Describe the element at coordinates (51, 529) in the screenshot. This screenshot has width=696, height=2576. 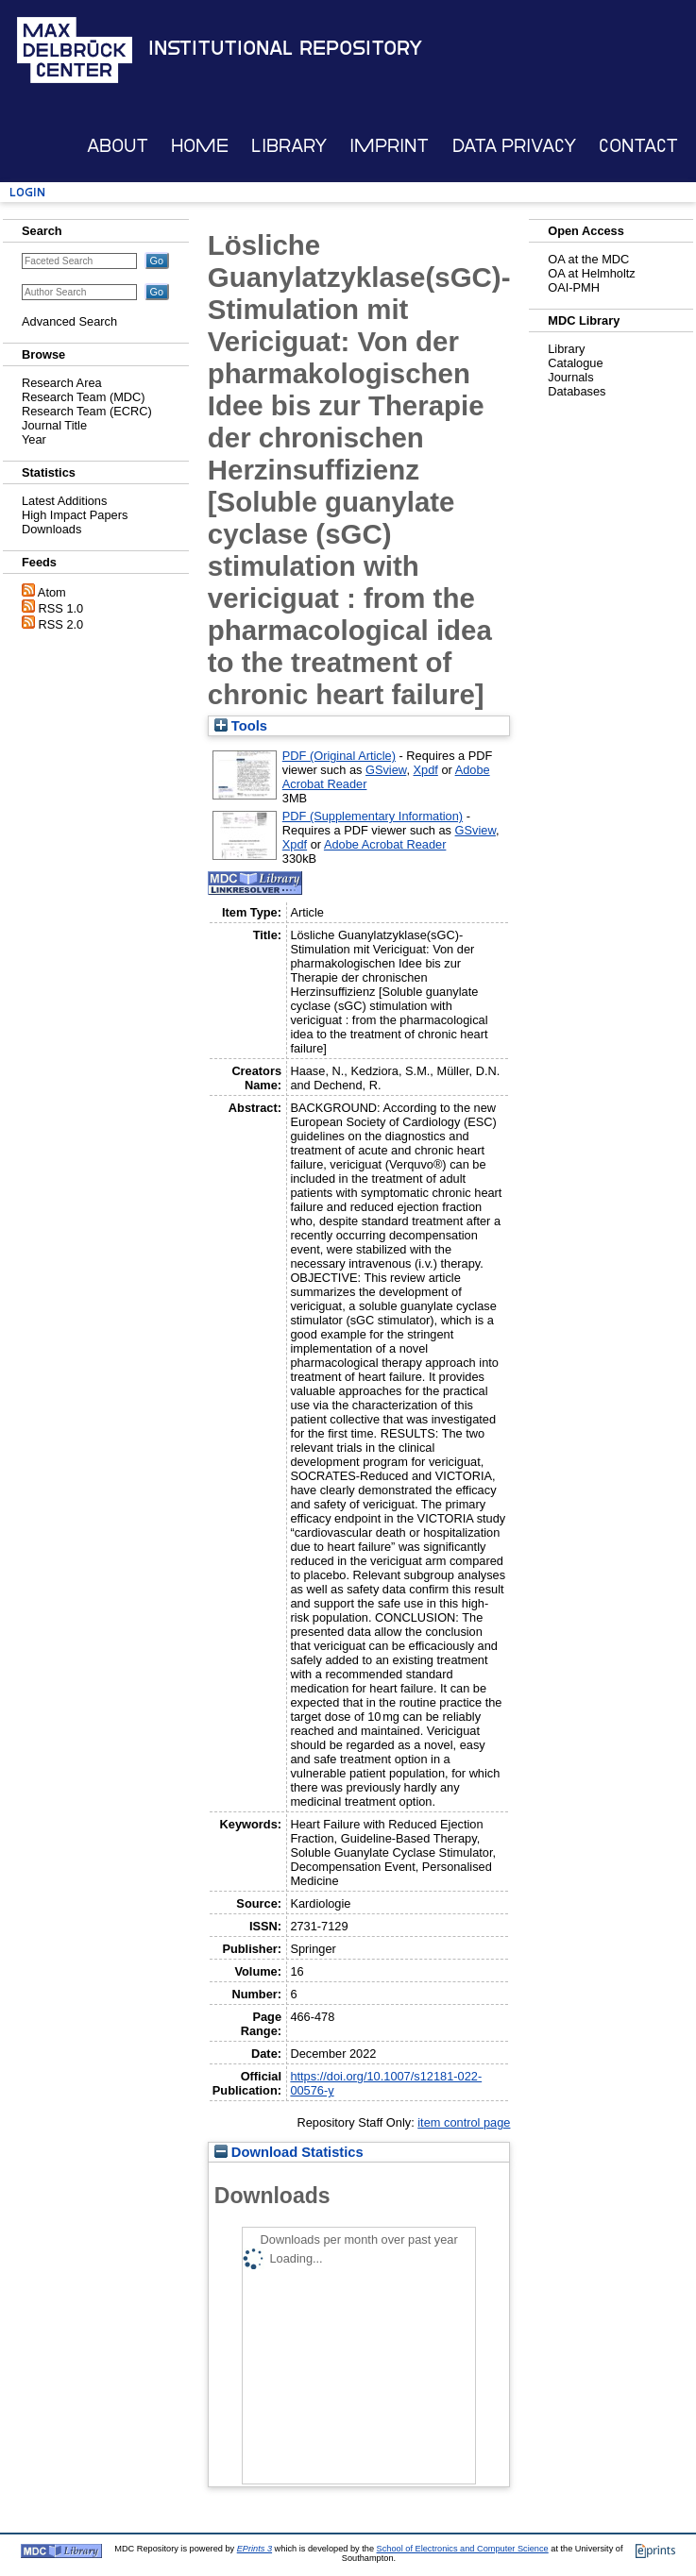
I see `Downloads` at that location.